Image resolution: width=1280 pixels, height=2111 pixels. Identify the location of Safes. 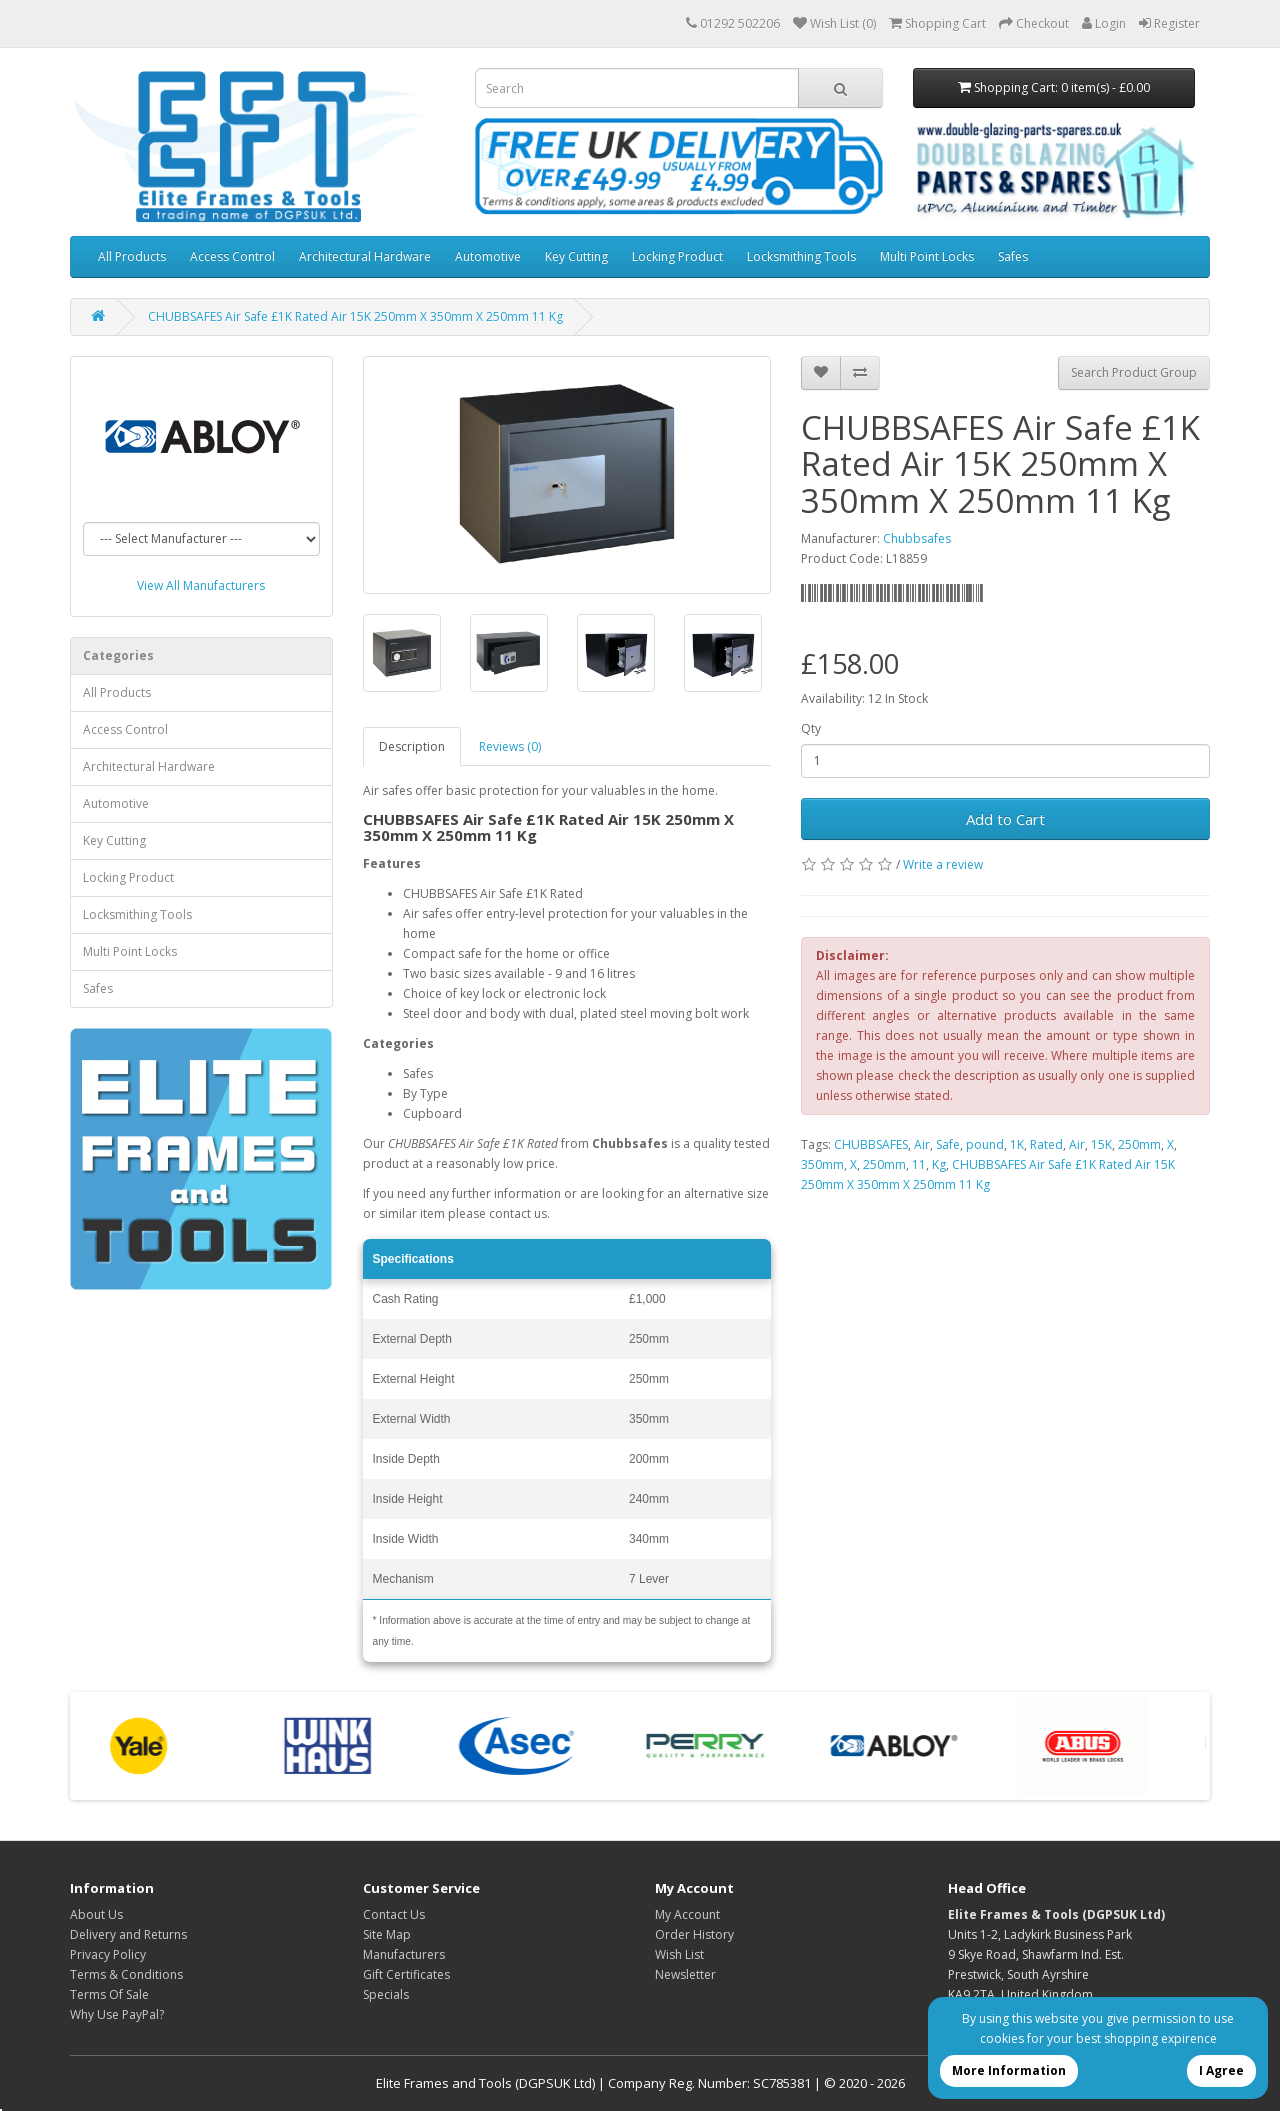
(1013, 256).